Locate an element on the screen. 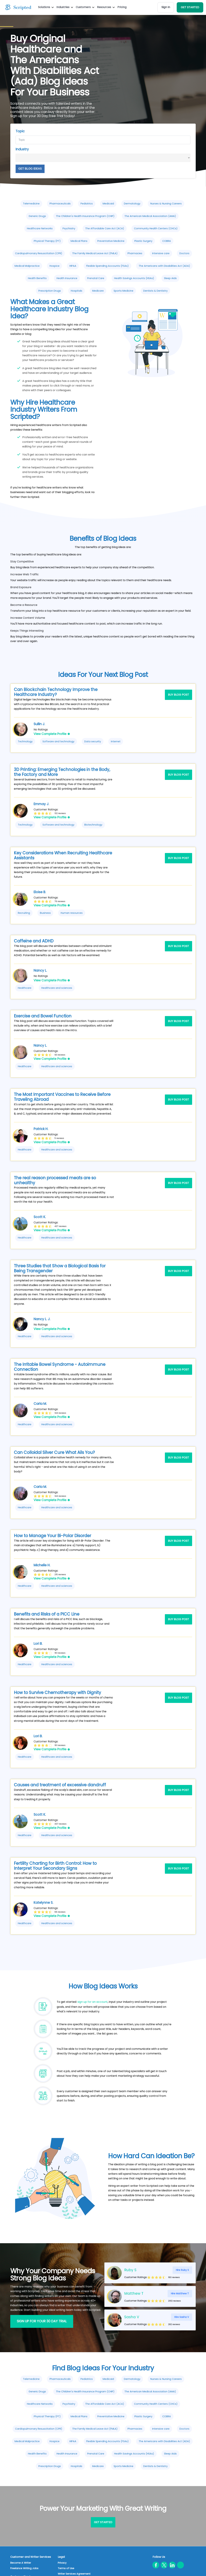 The image size is (206, 2576). Sports Medicine is located at coordinates (123, 290).